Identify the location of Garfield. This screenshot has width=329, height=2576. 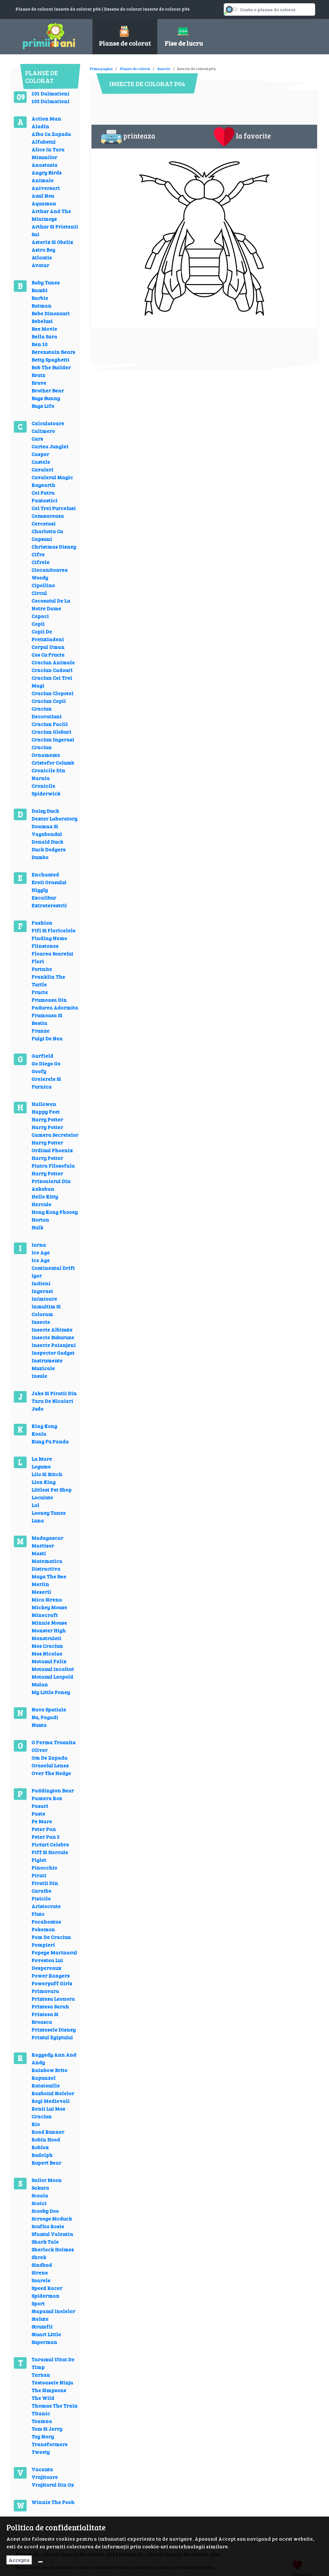
(42, 1055).